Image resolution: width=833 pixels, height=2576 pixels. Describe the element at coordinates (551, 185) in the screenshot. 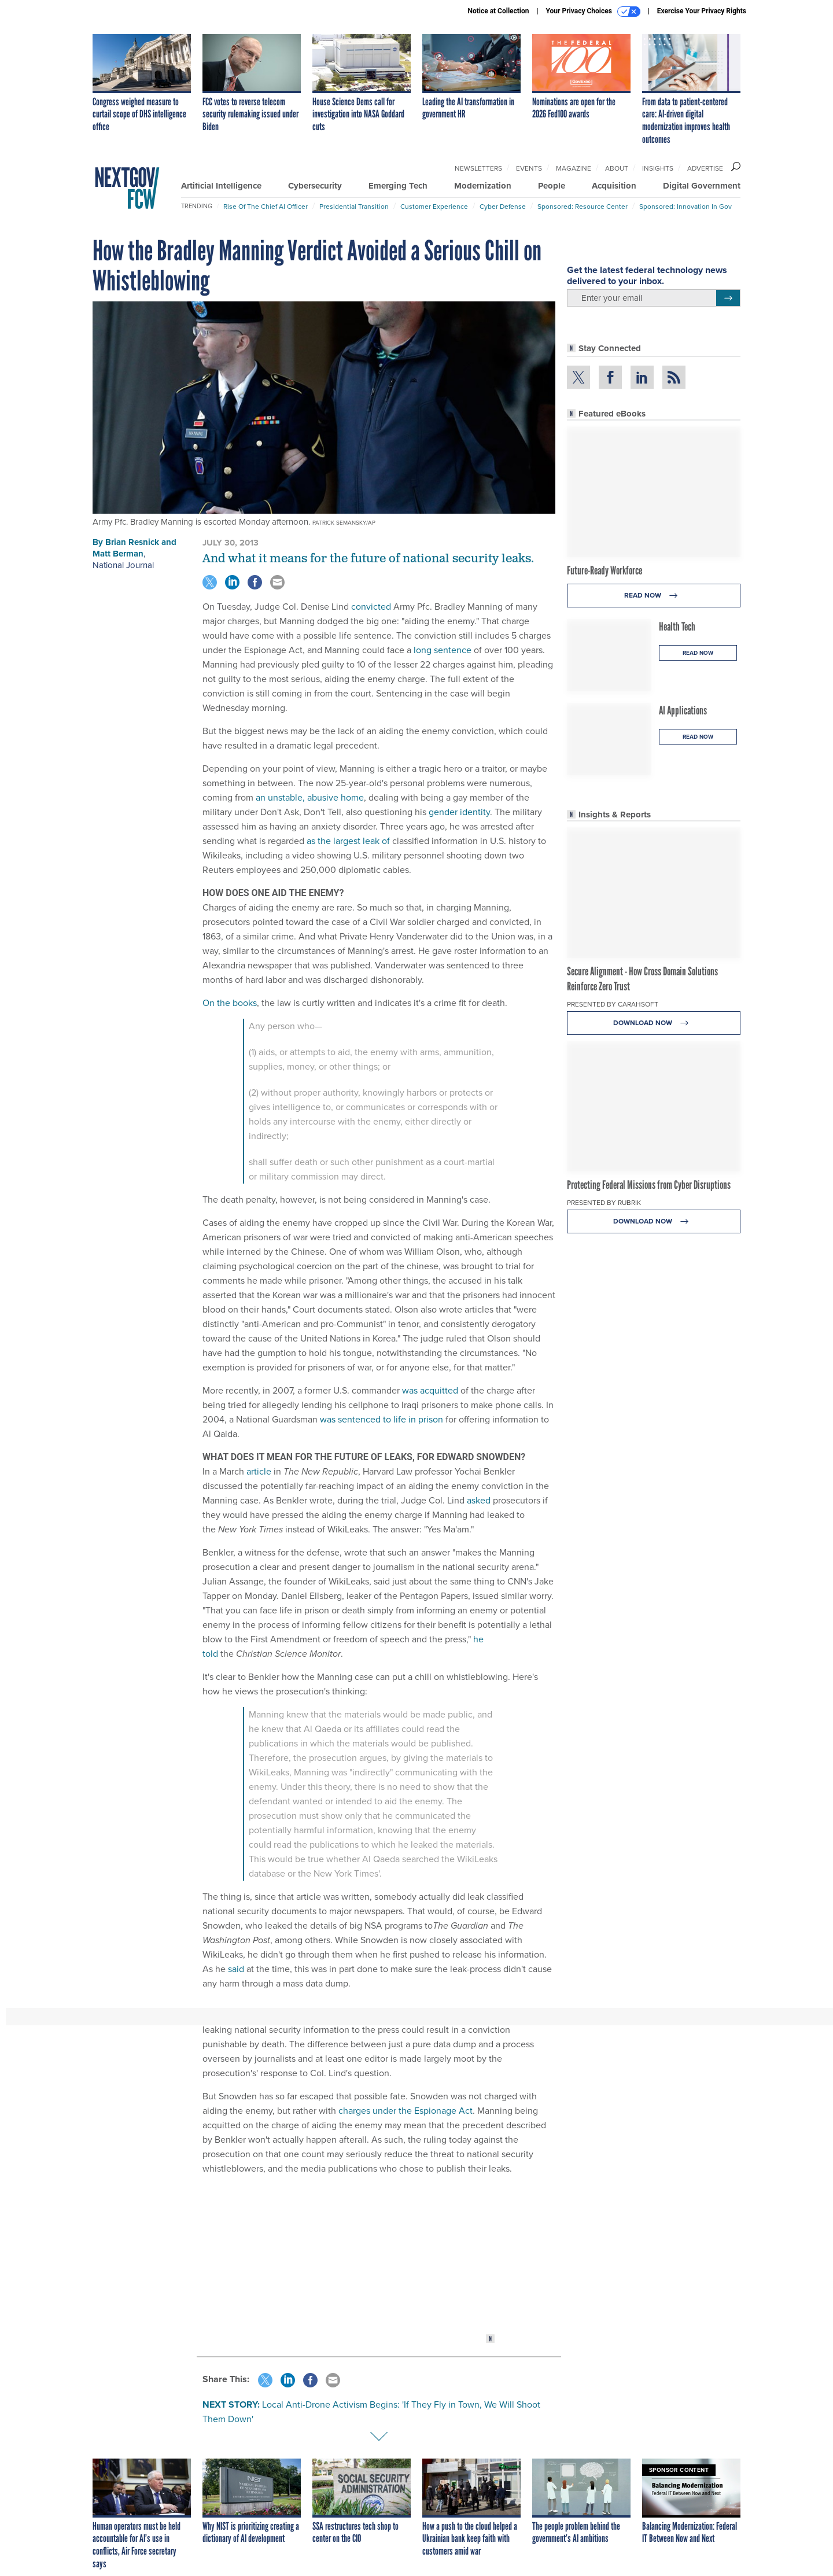

I see `People` at that location.